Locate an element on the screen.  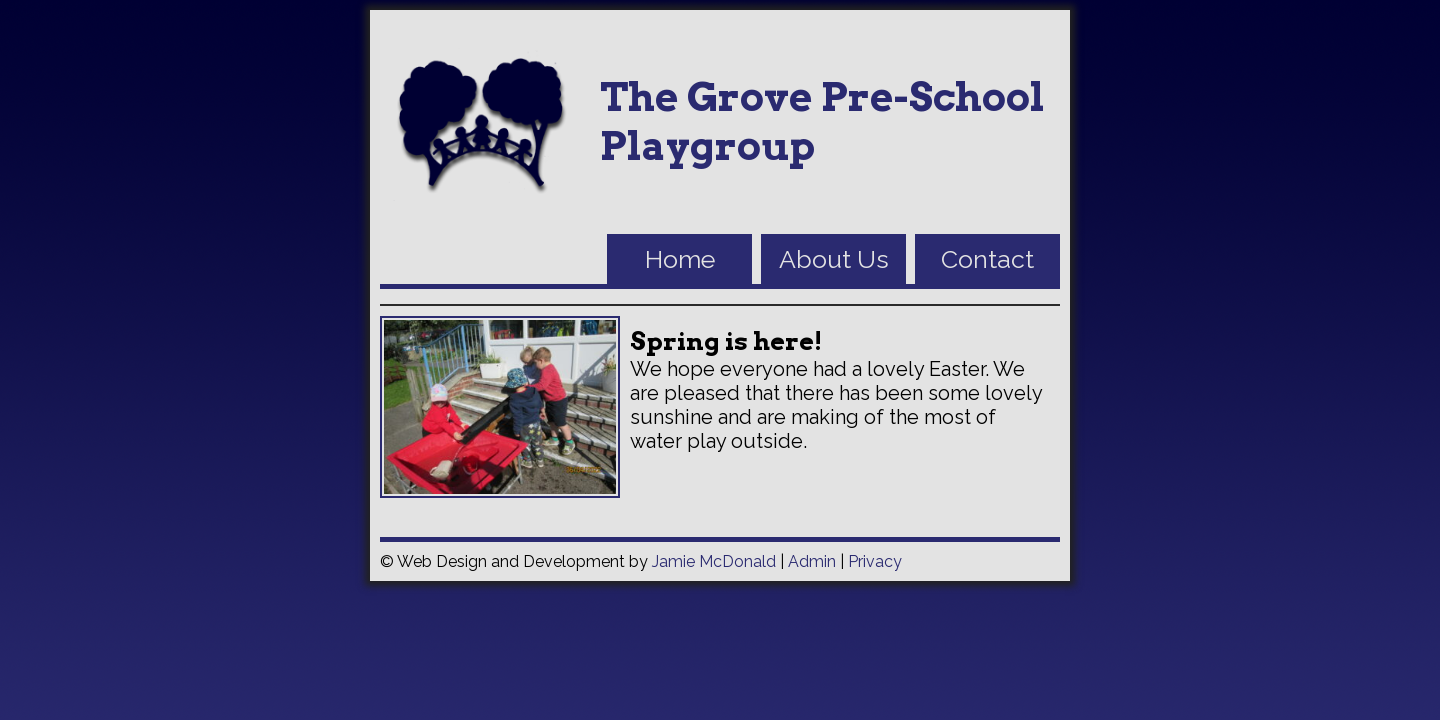
Home is located at coordinates (680, 259).